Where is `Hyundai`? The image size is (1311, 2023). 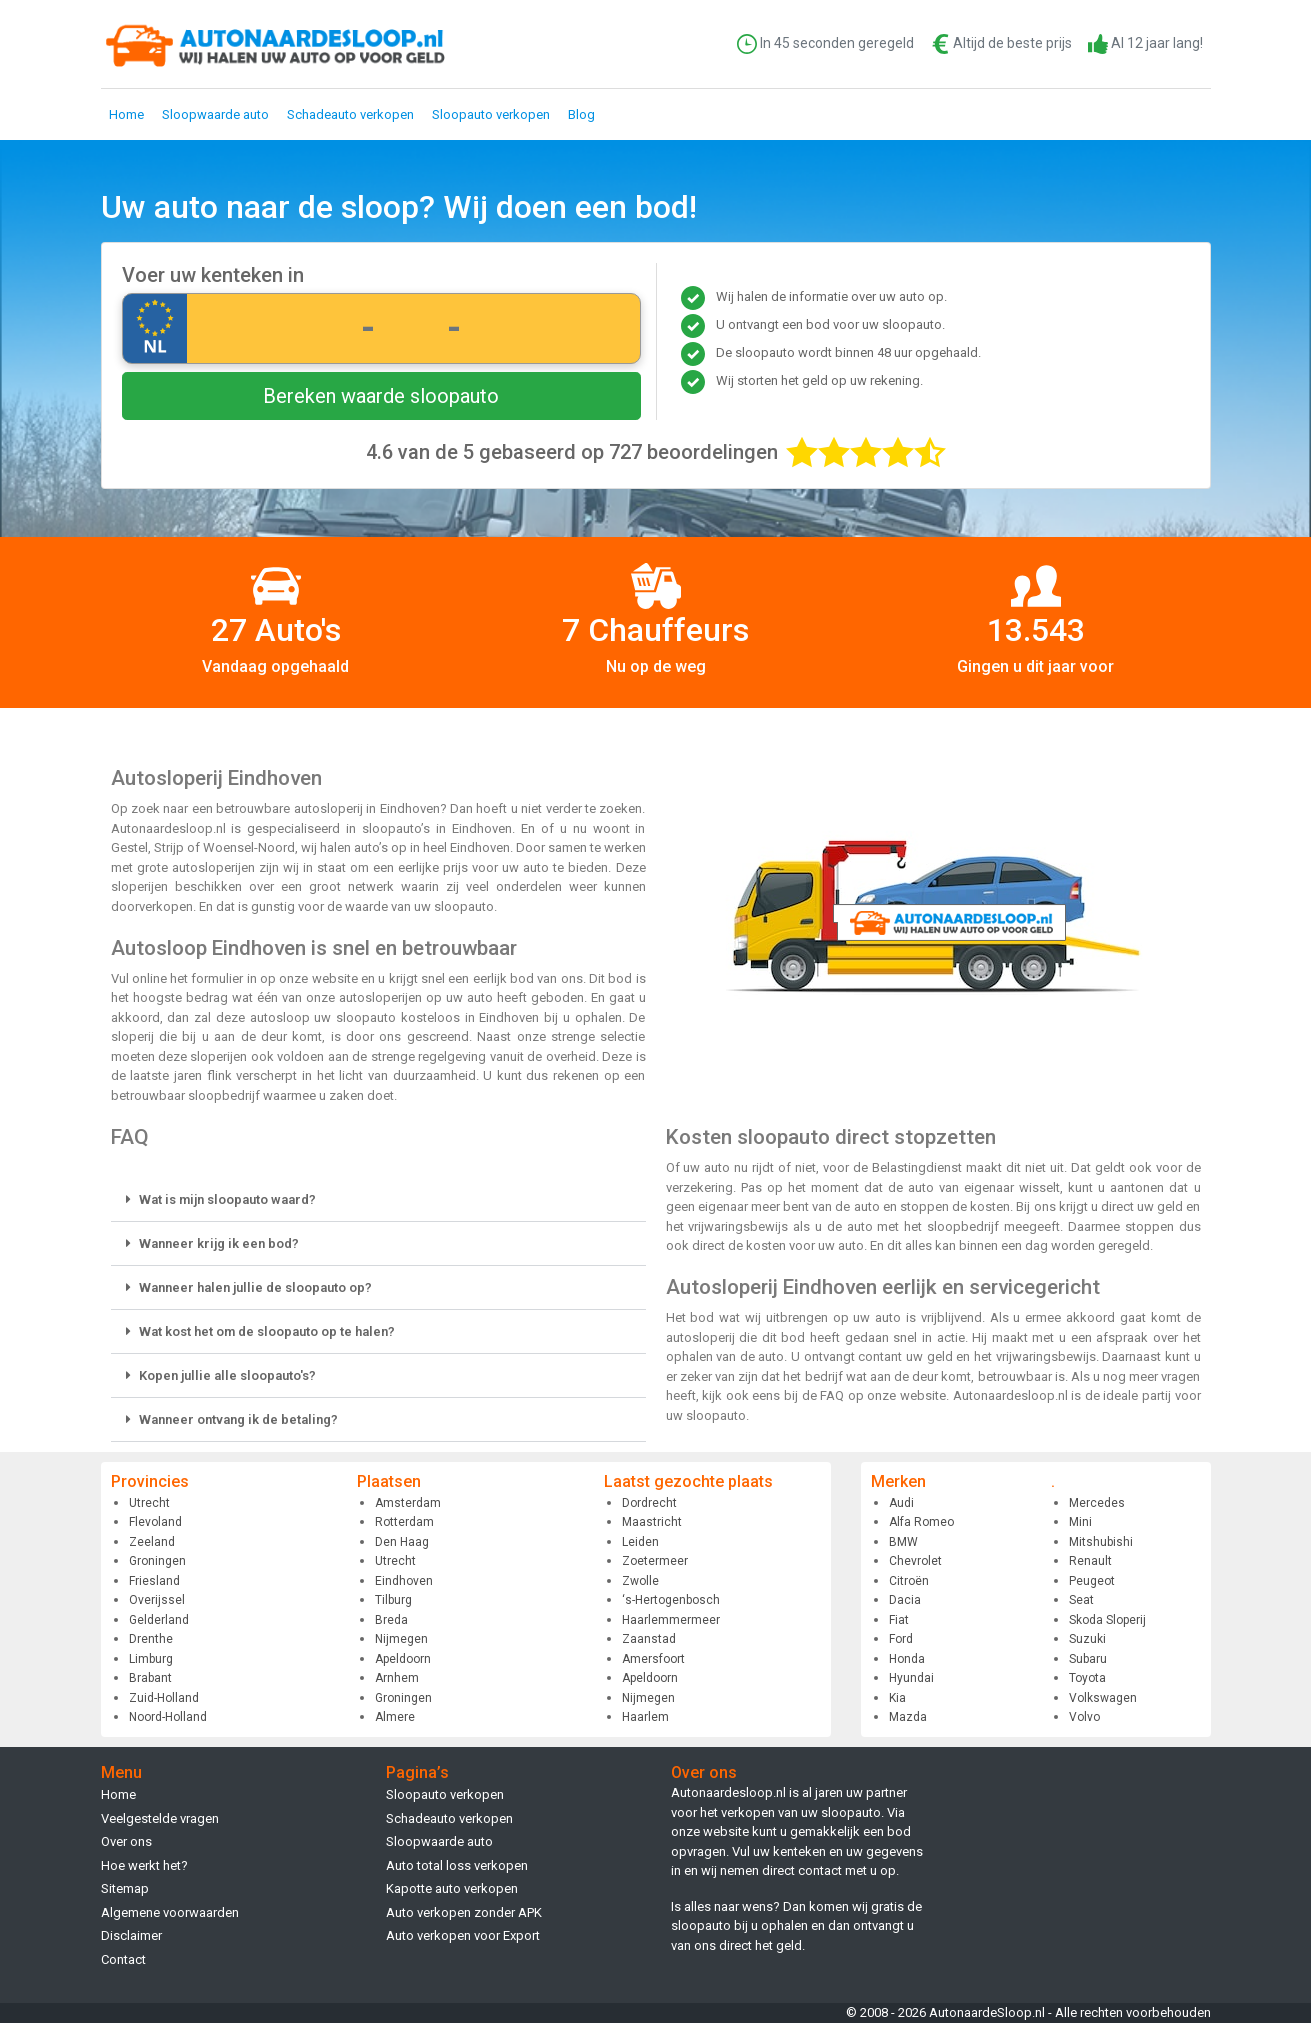
Hyundai is located at coordinates (911, 1678).